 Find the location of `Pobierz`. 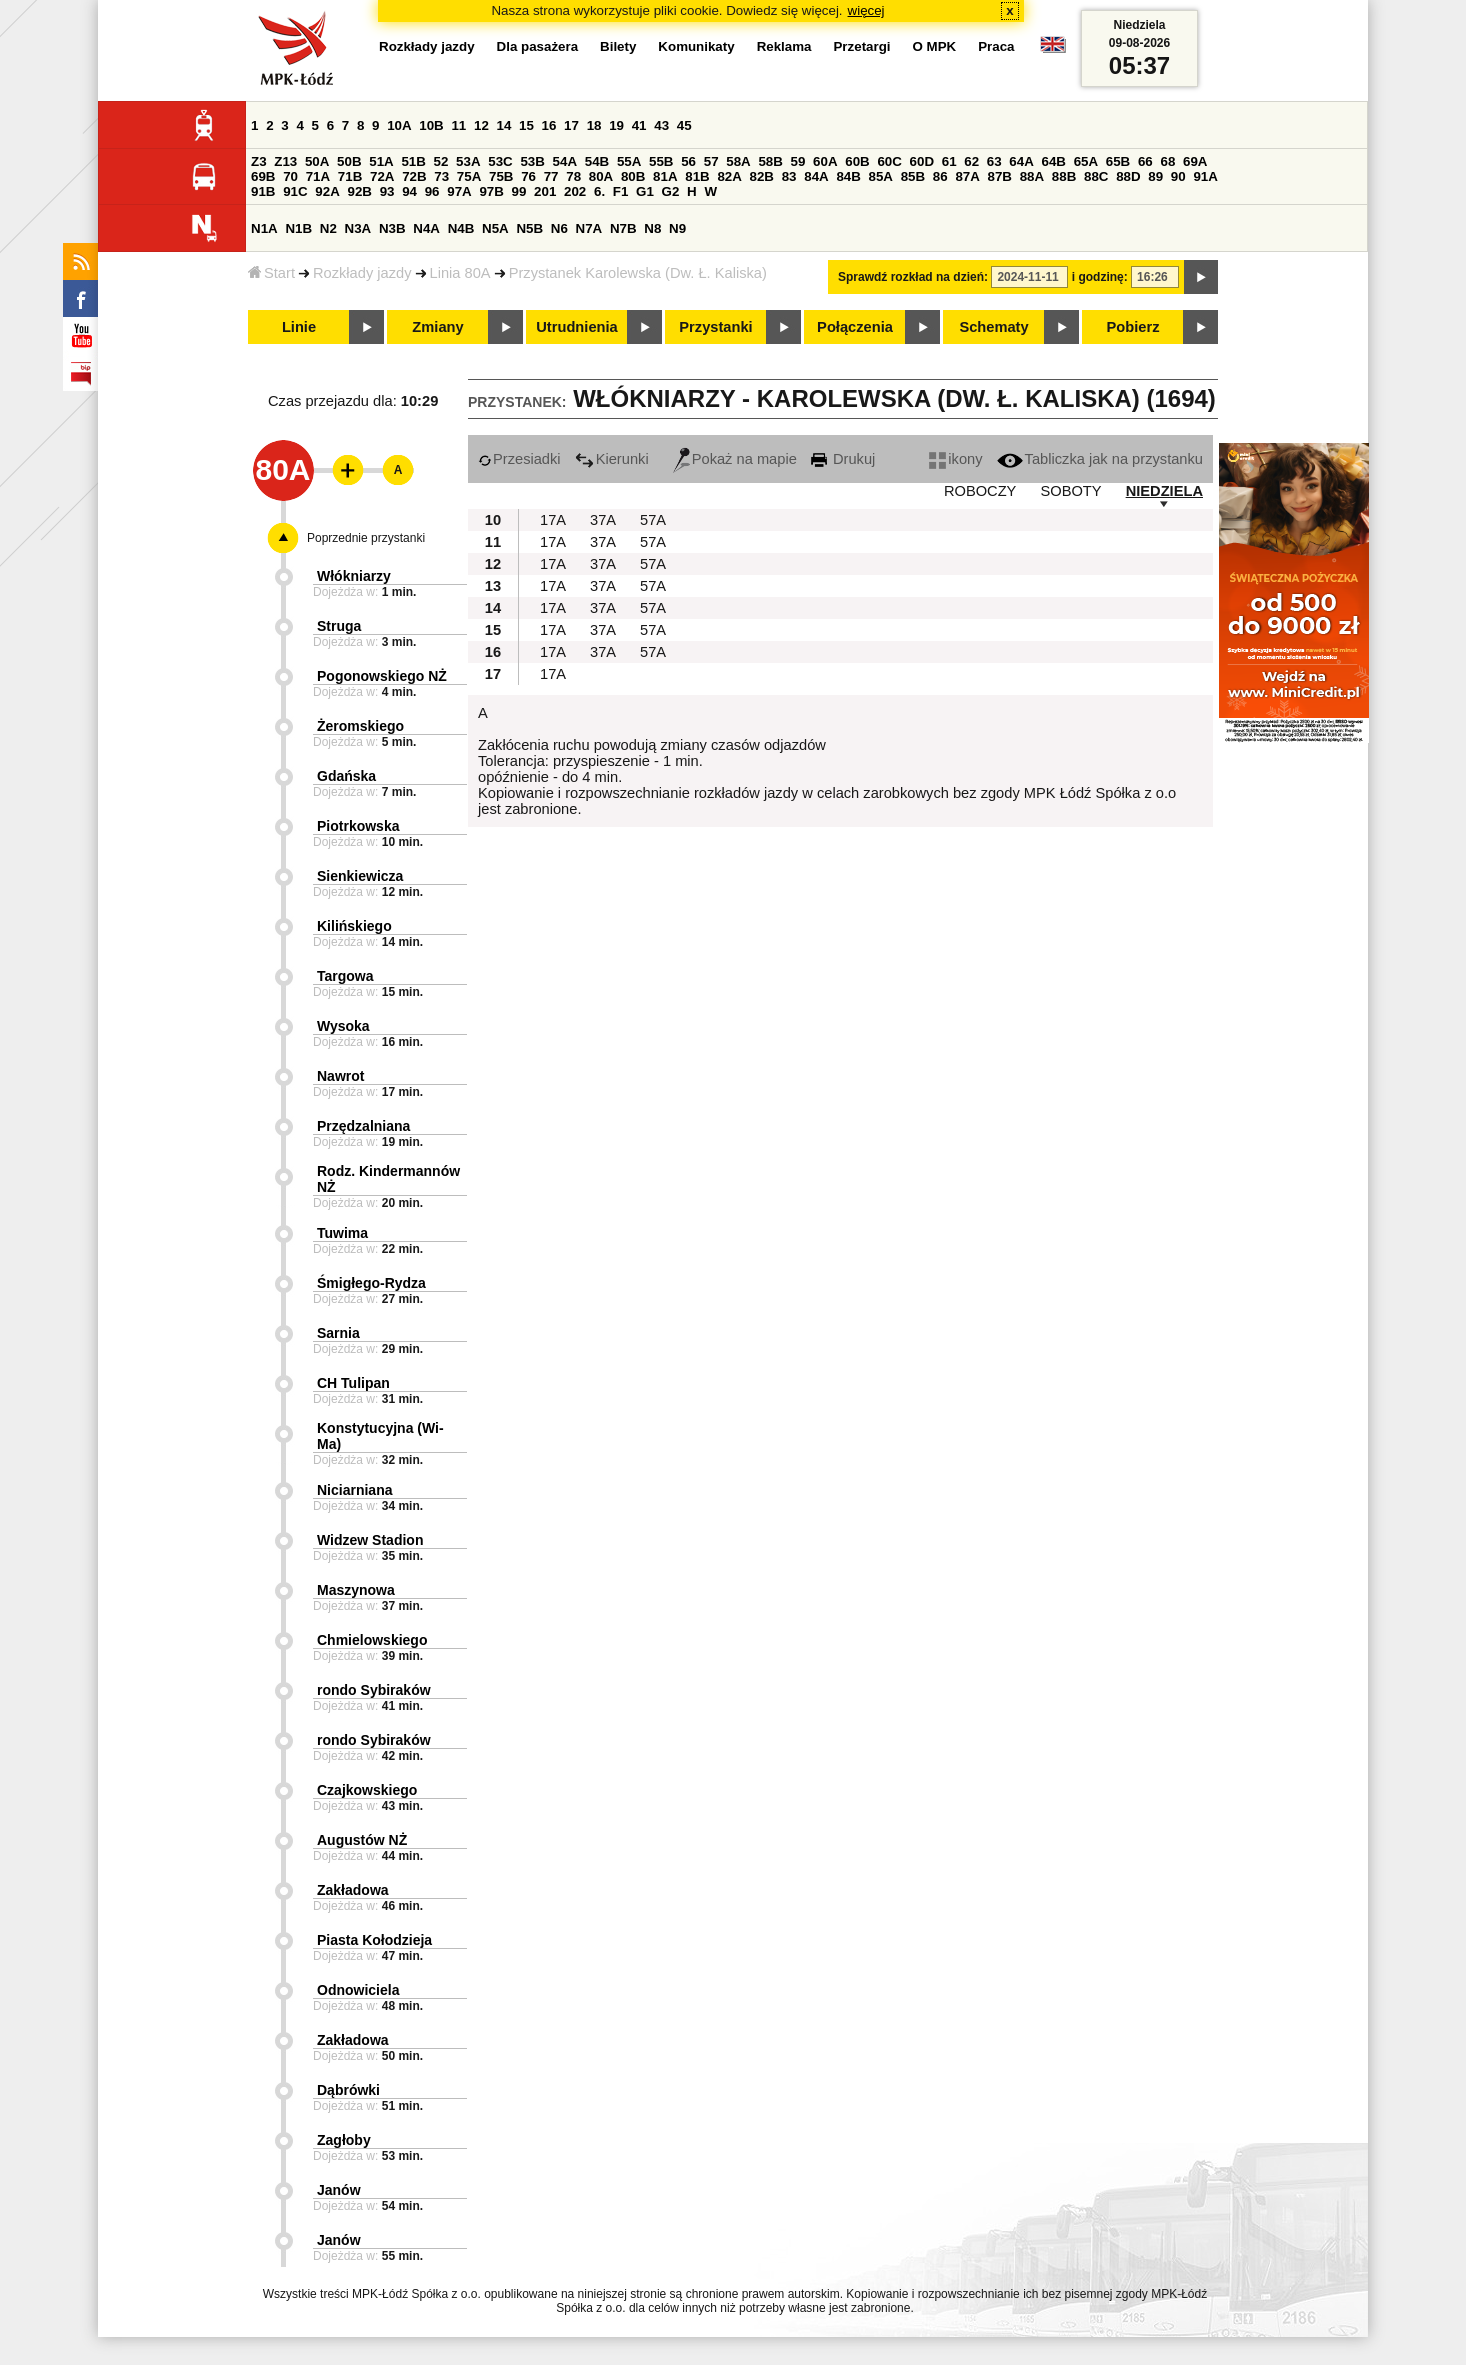

Pobierz is located at coordinates (1133, 327).